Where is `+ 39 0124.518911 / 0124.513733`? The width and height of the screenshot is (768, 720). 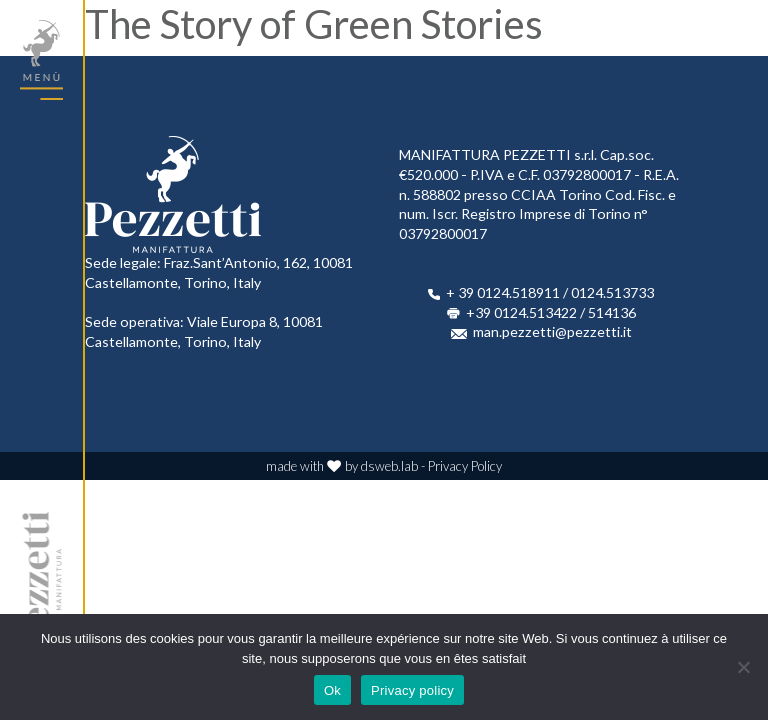
+ 39 0124.518911 / 0124.513733 is located at coordinates (550, 292).